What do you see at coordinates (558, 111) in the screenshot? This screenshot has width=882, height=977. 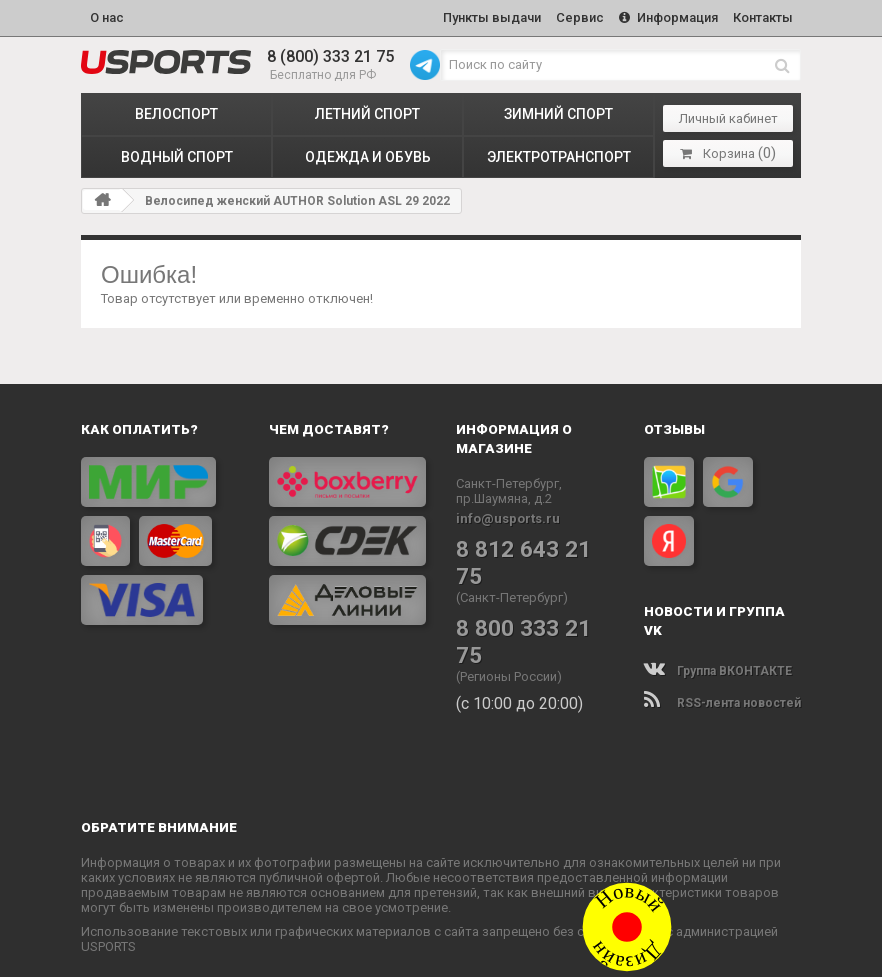 I see `ЗИМНИЙ СПОРТ` at bounding box center [558, 111].